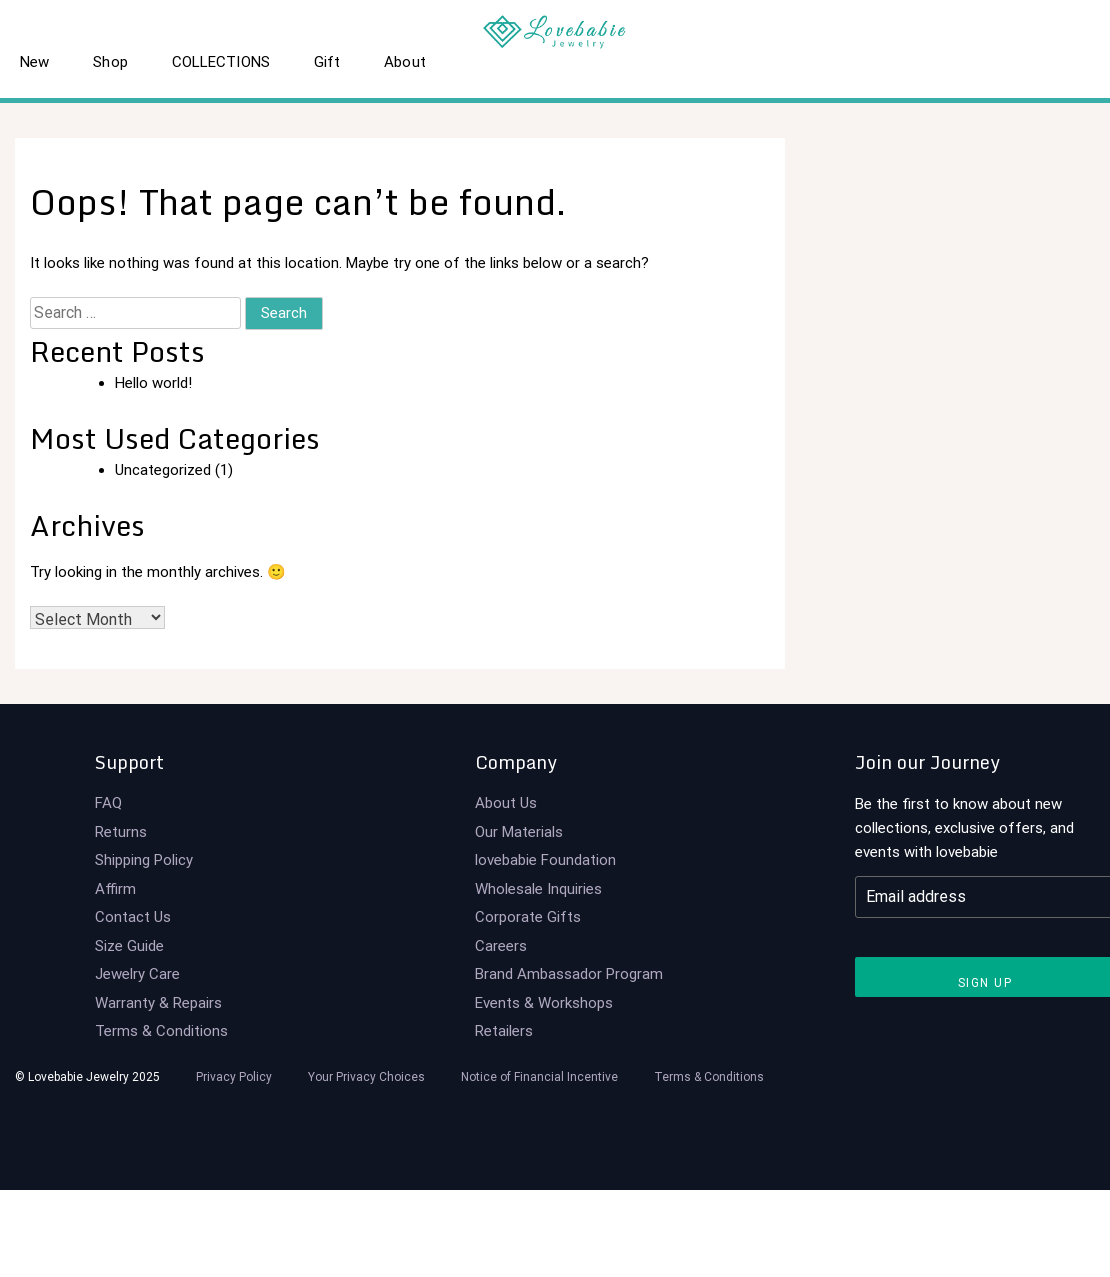 This screenshot has height=1277, width=1110. I want to click on Uncategorized, so click(163, 470).